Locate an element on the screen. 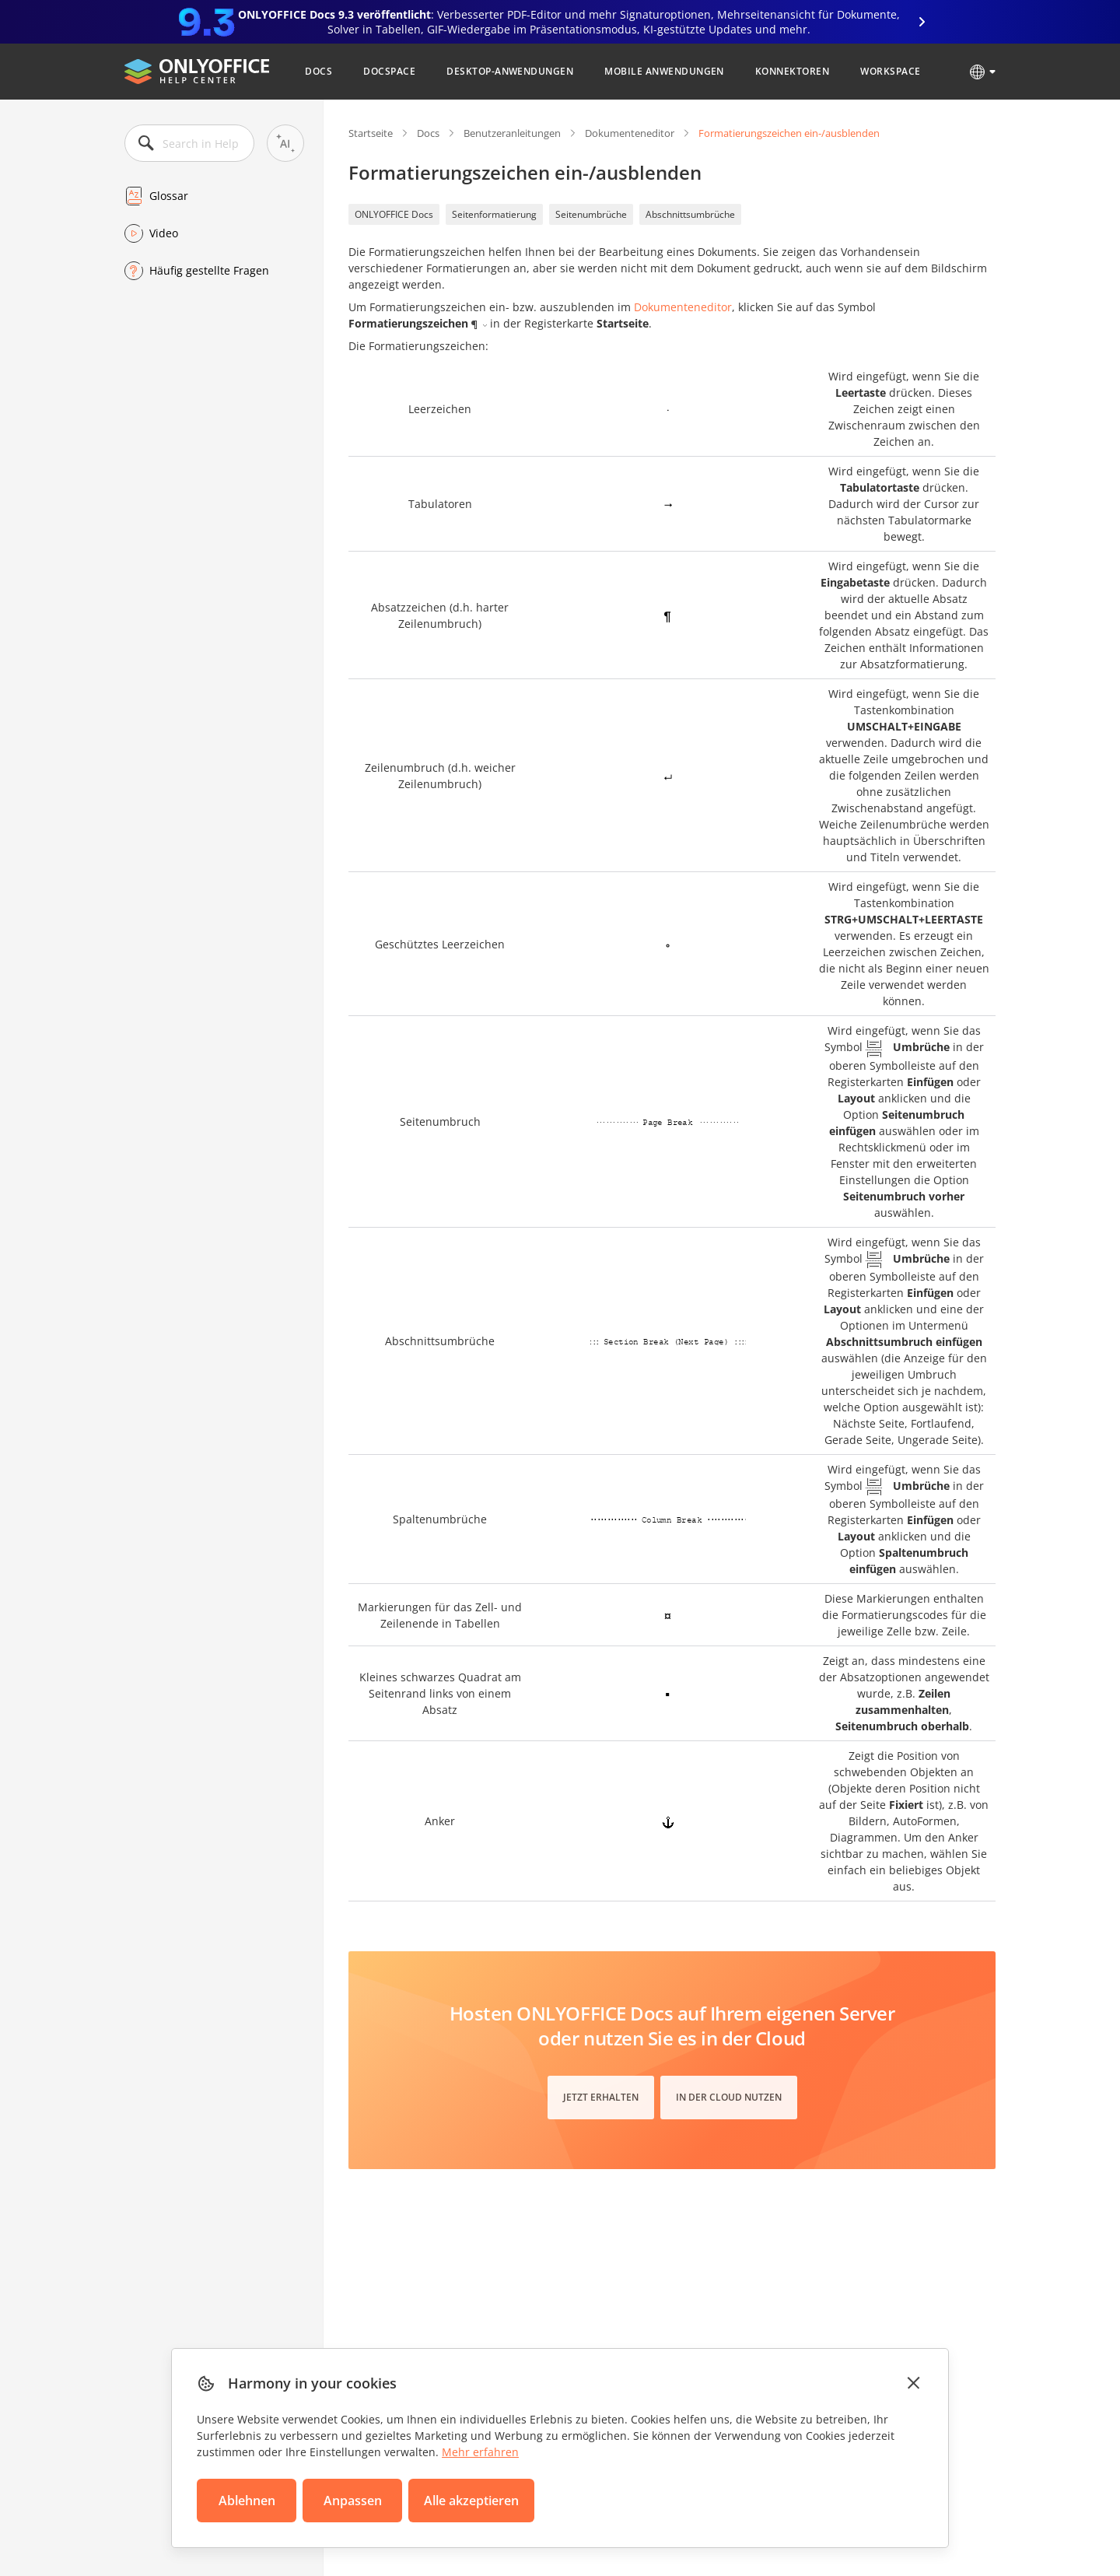 This screenshot has width=1120, height=2576. Konnektoren is located at coordinates (792, 71).